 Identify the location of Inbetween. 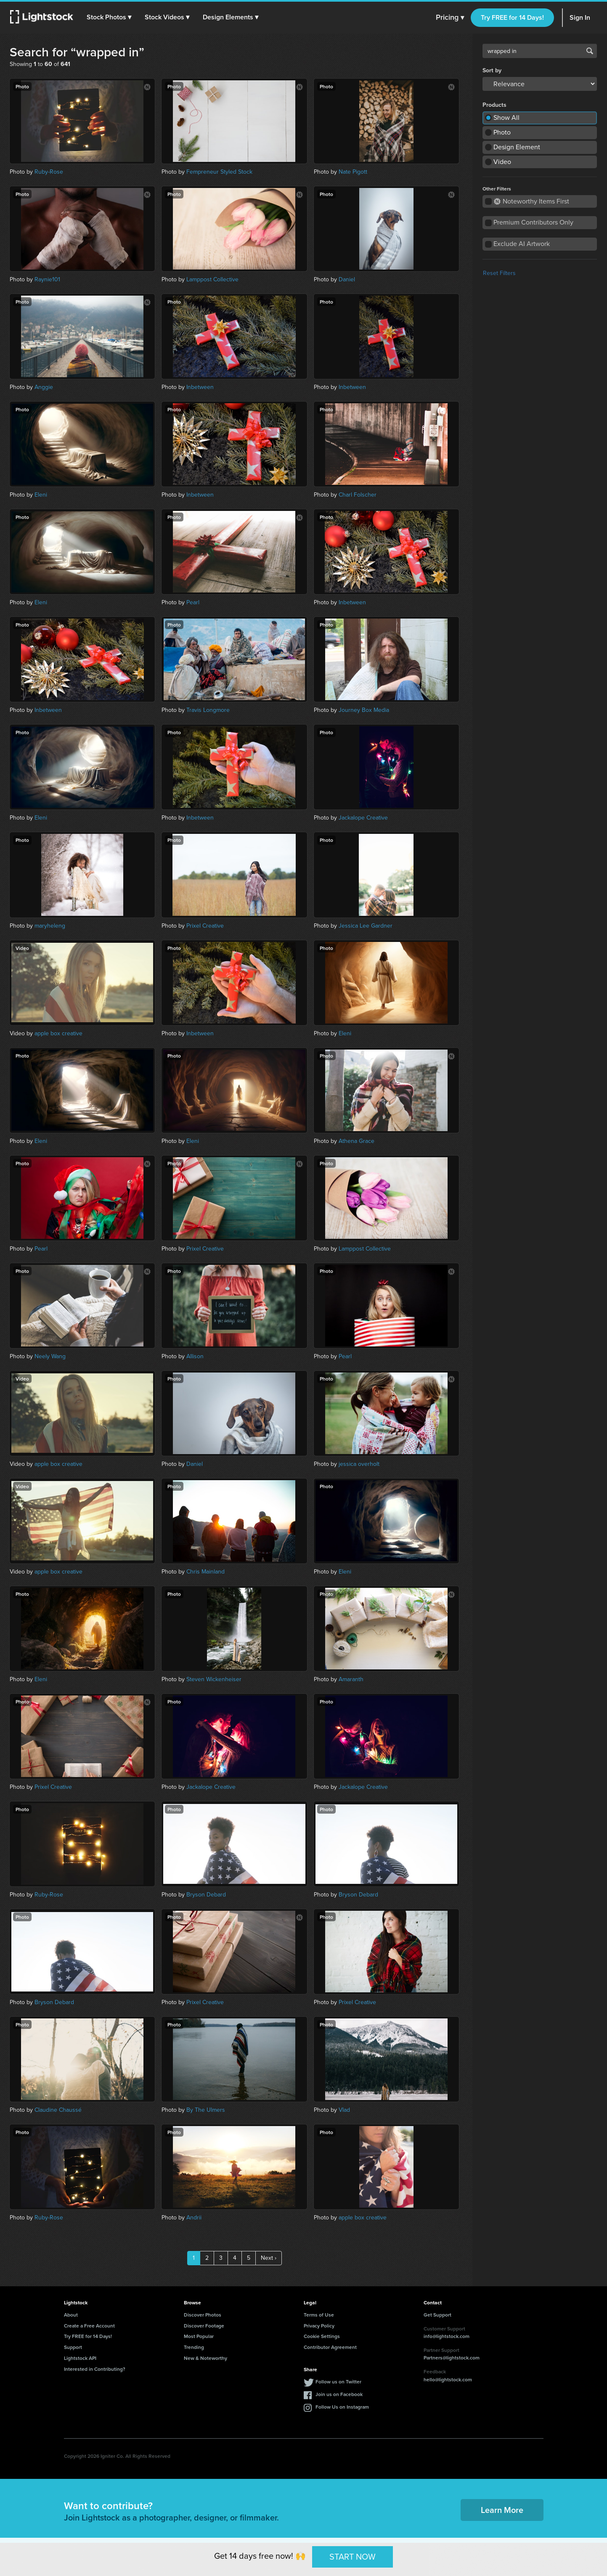
(200, 387).